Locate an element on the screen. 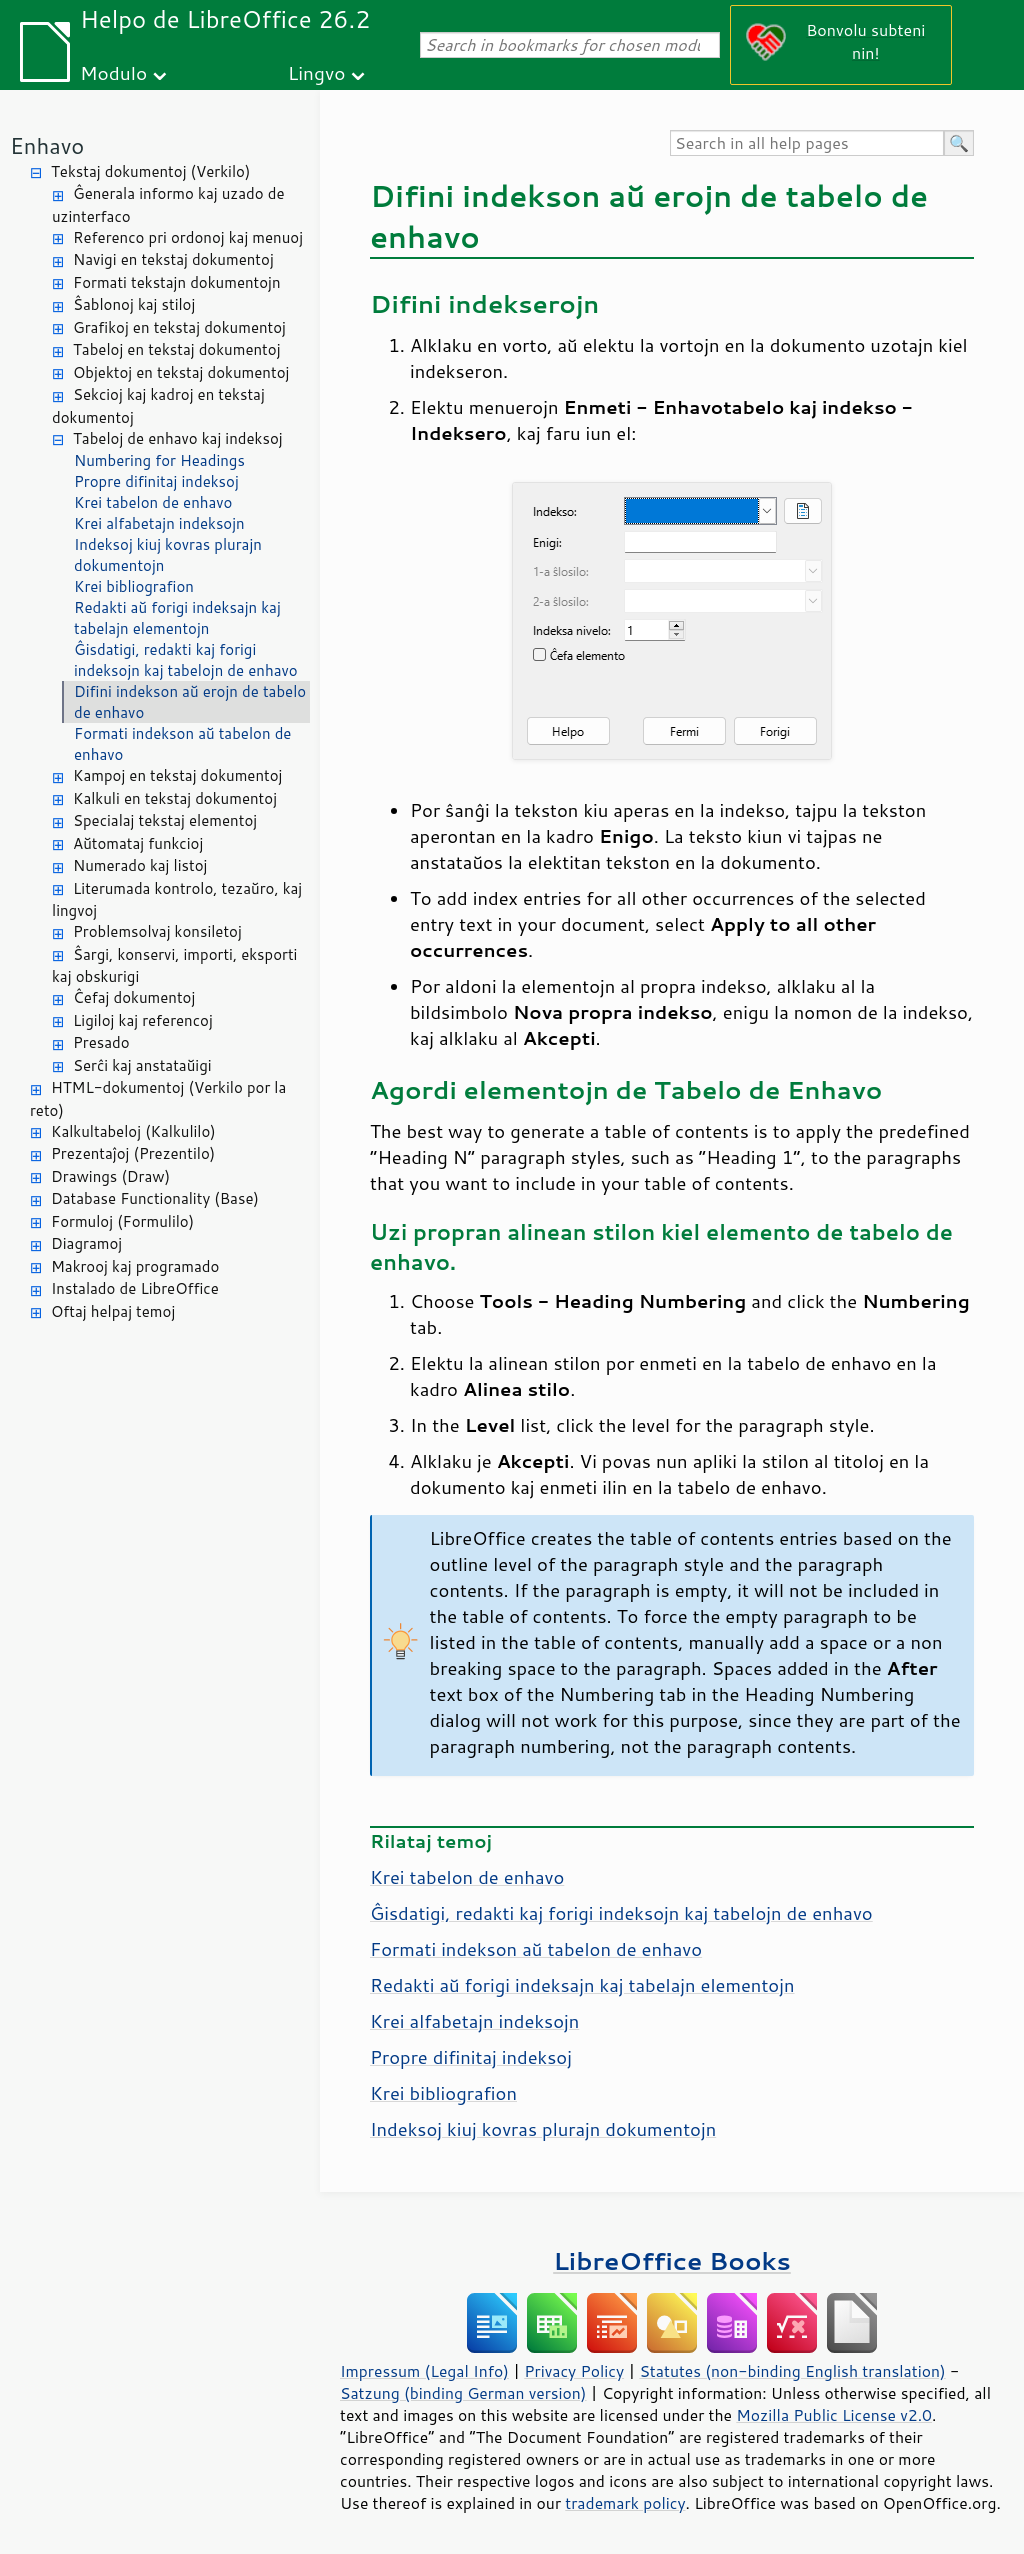 The height and width of the screenshot is (2554, 1024). Ĝisdatigi, redakti kaj forigi indeksojn kaj tabelojn de enhavo is located at coordinates (186, 660).